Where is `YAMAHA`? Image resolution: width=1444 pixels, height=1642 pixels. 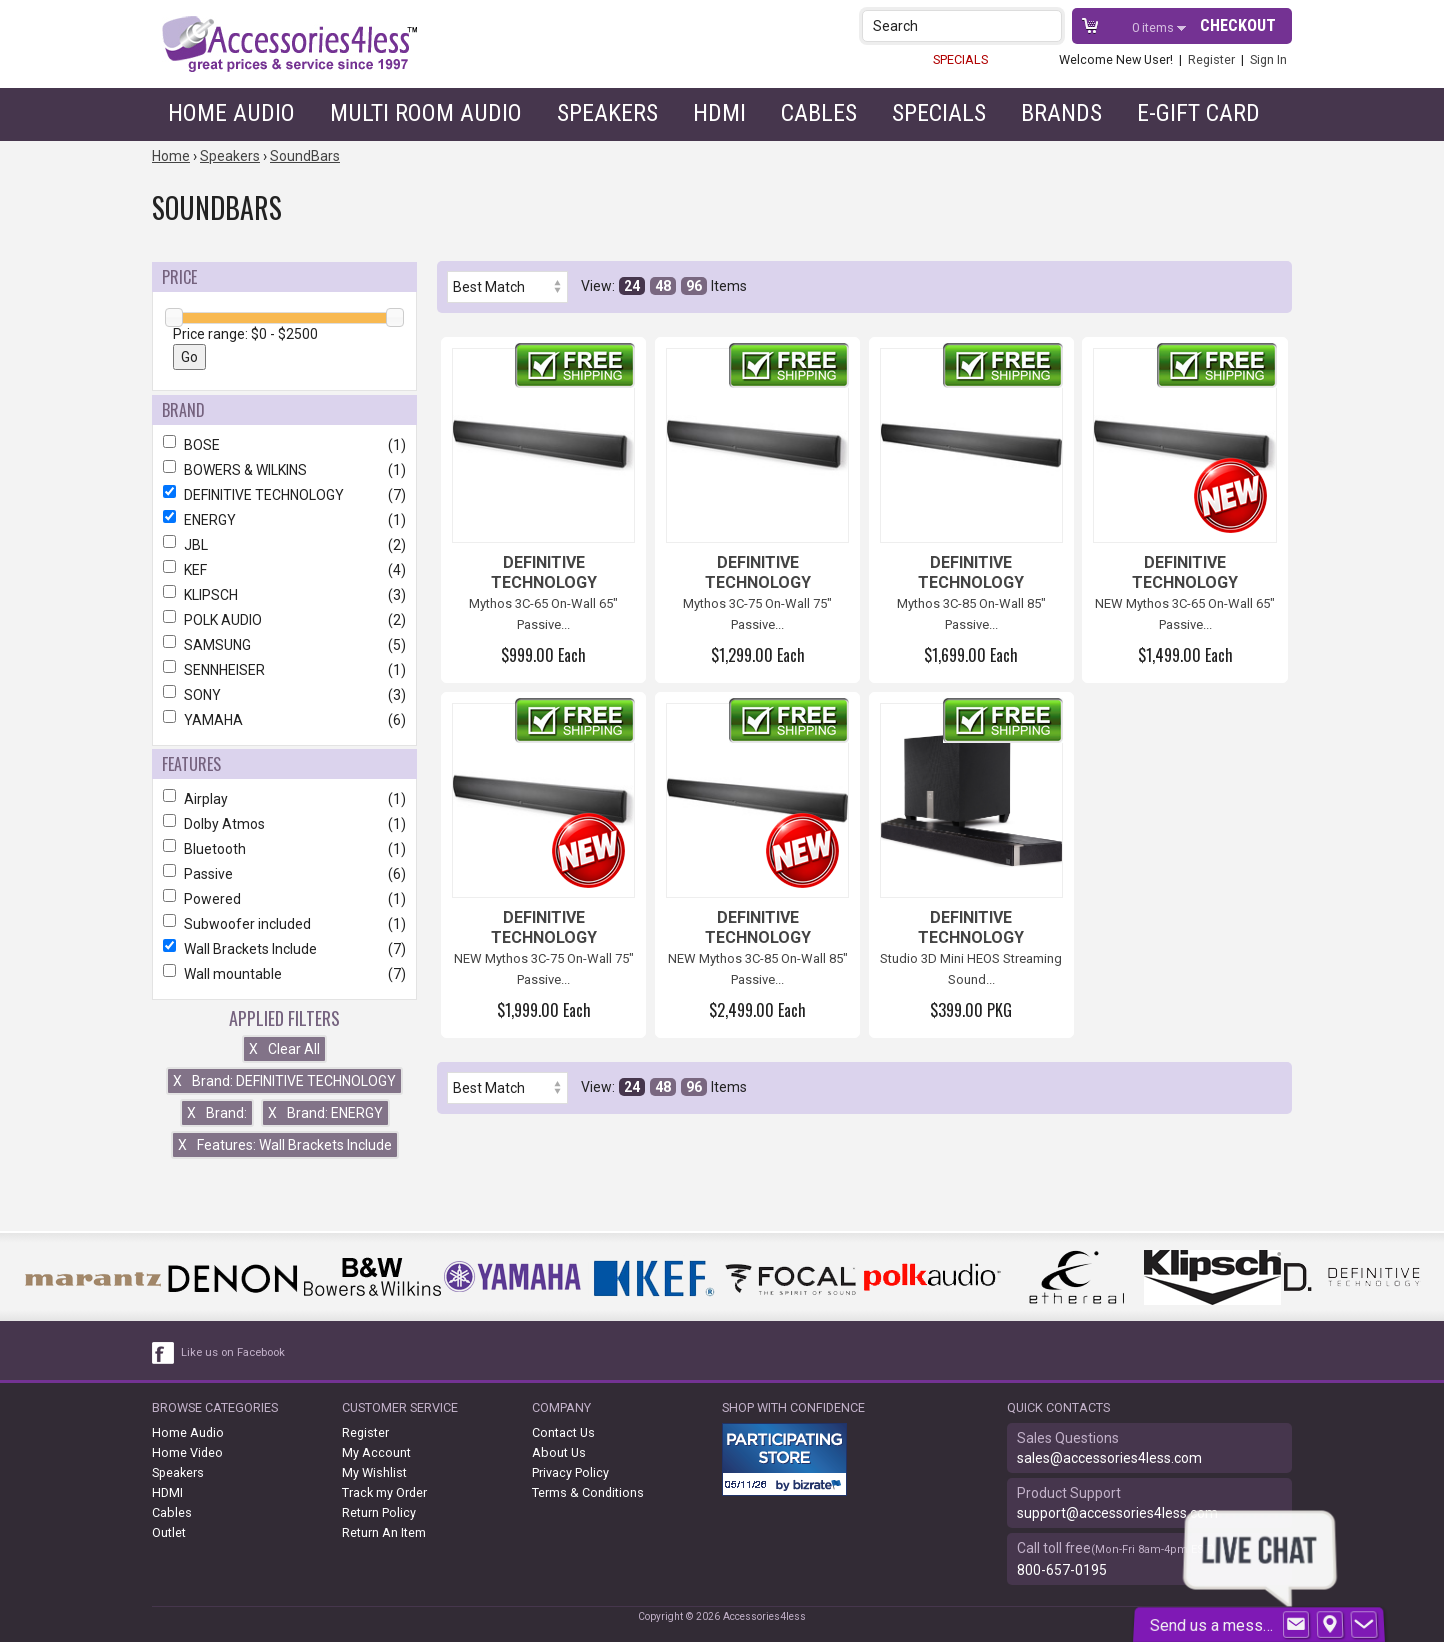
YAMAHA is located at coordinates (284, 720).